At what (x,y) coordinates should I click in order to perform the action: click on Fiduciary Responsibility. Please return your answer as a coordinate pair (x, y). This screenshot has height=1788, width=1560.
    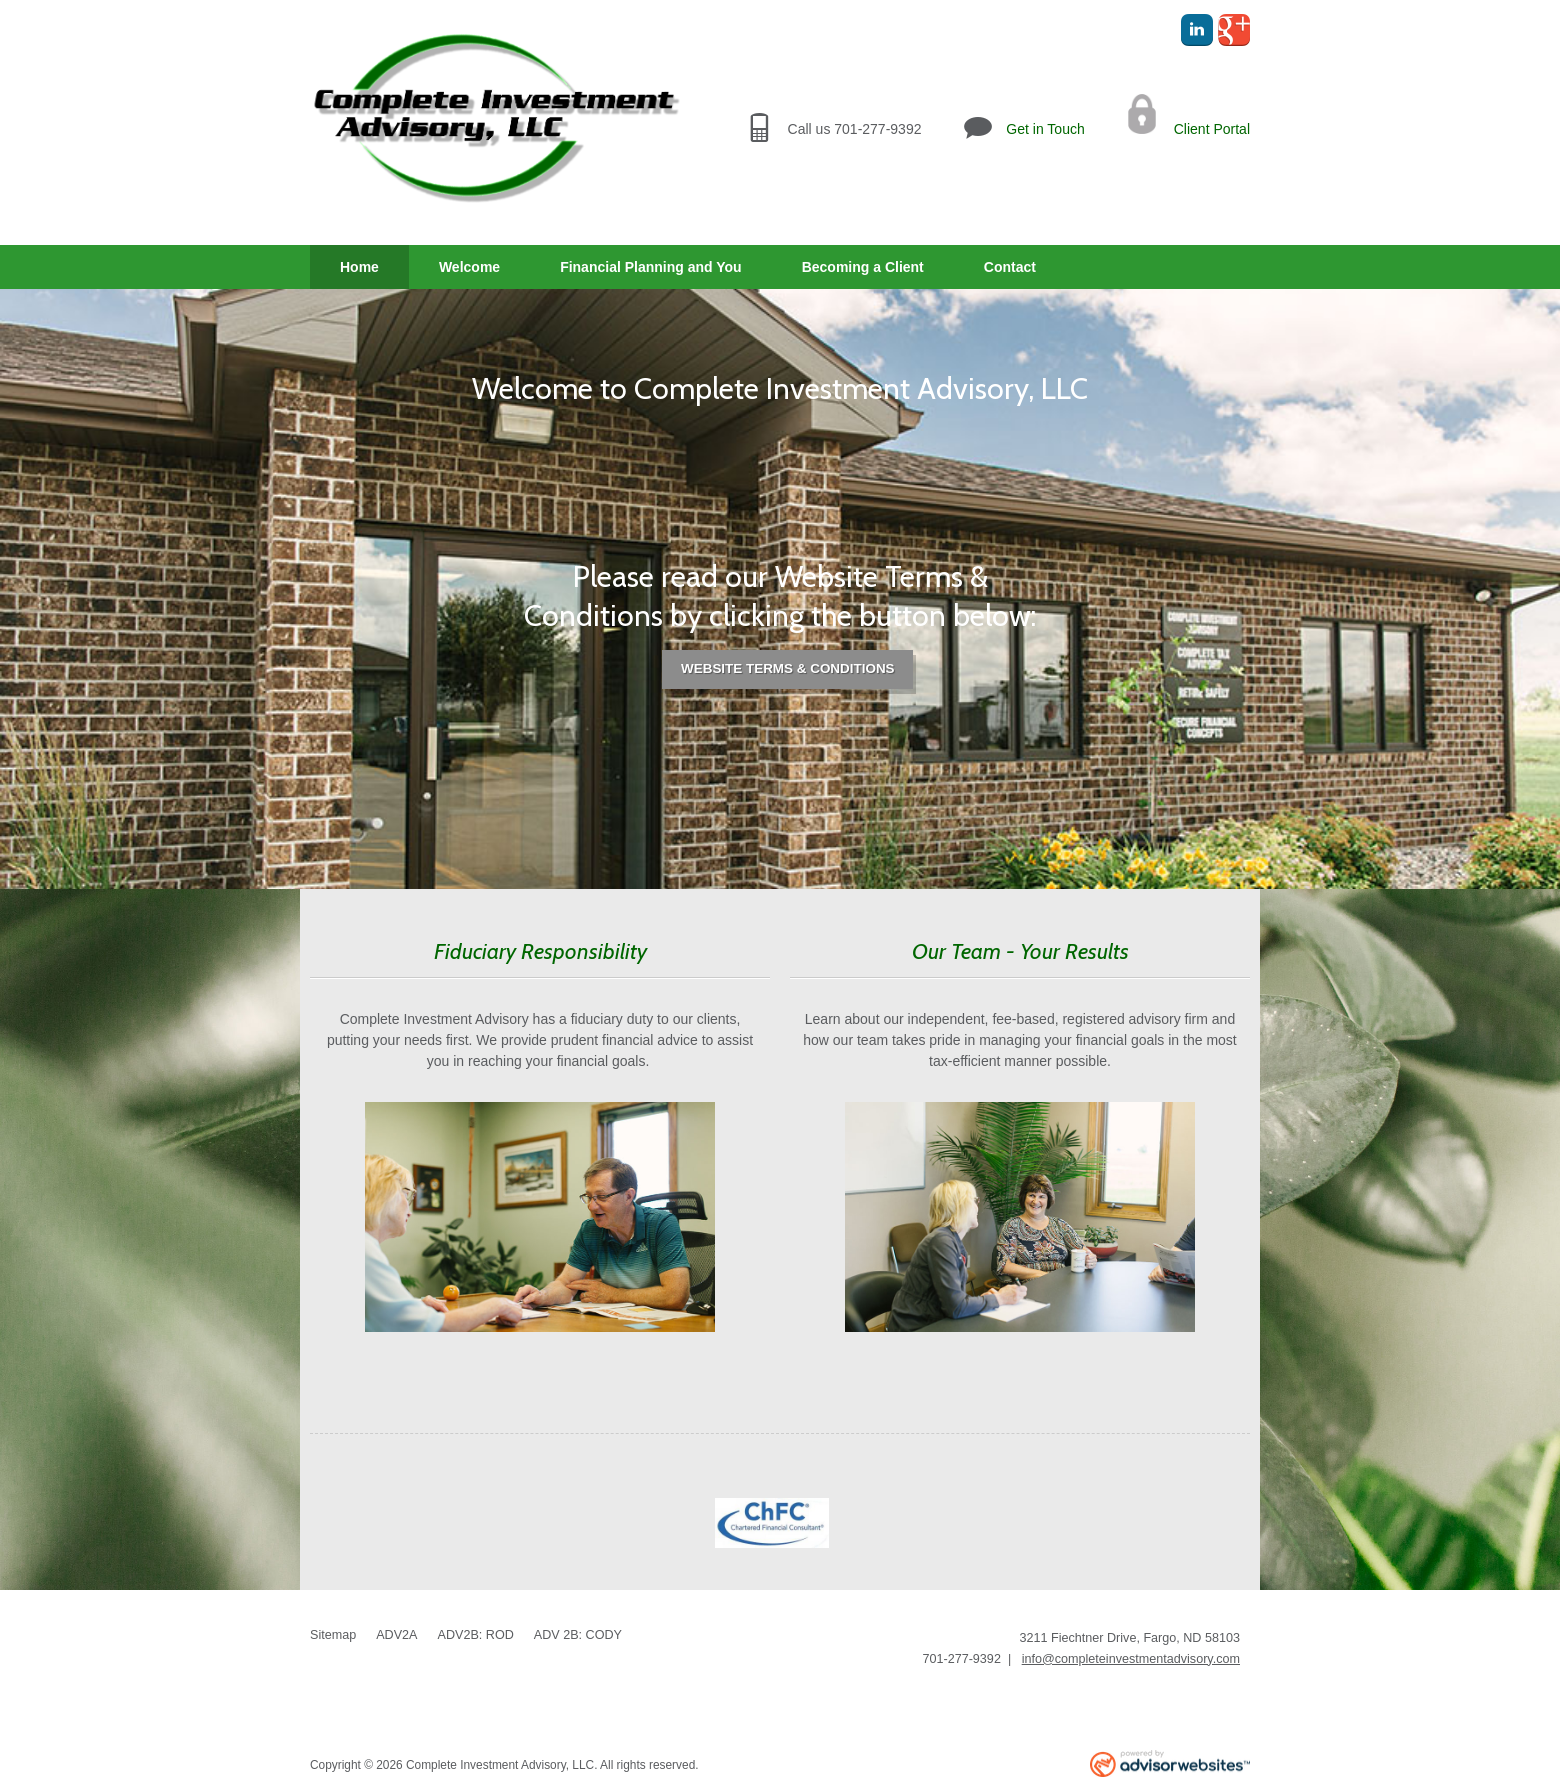
    Looking at the image, I should click on (540, 951).